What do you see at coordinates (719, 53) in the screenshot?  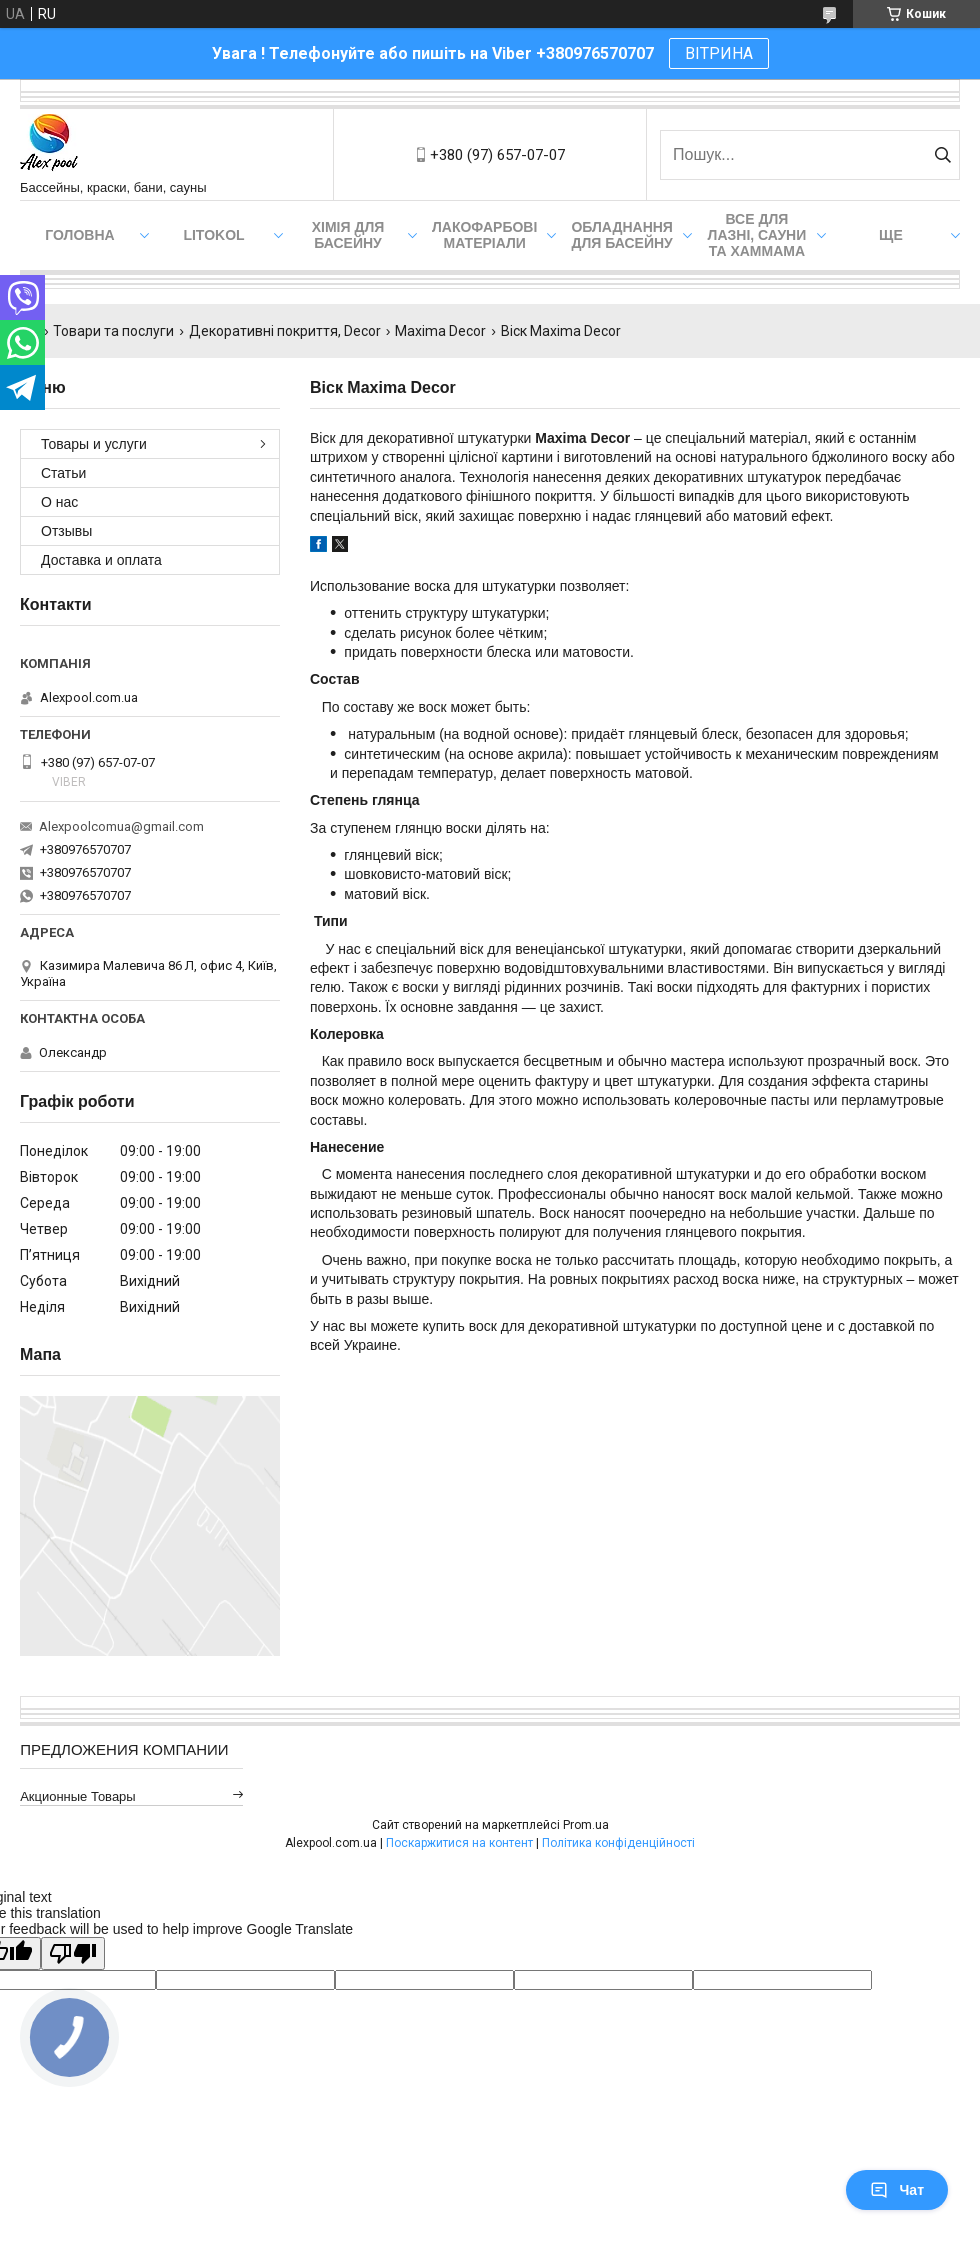 I see `ВІТРИНА` at bounding box center [719, 53].